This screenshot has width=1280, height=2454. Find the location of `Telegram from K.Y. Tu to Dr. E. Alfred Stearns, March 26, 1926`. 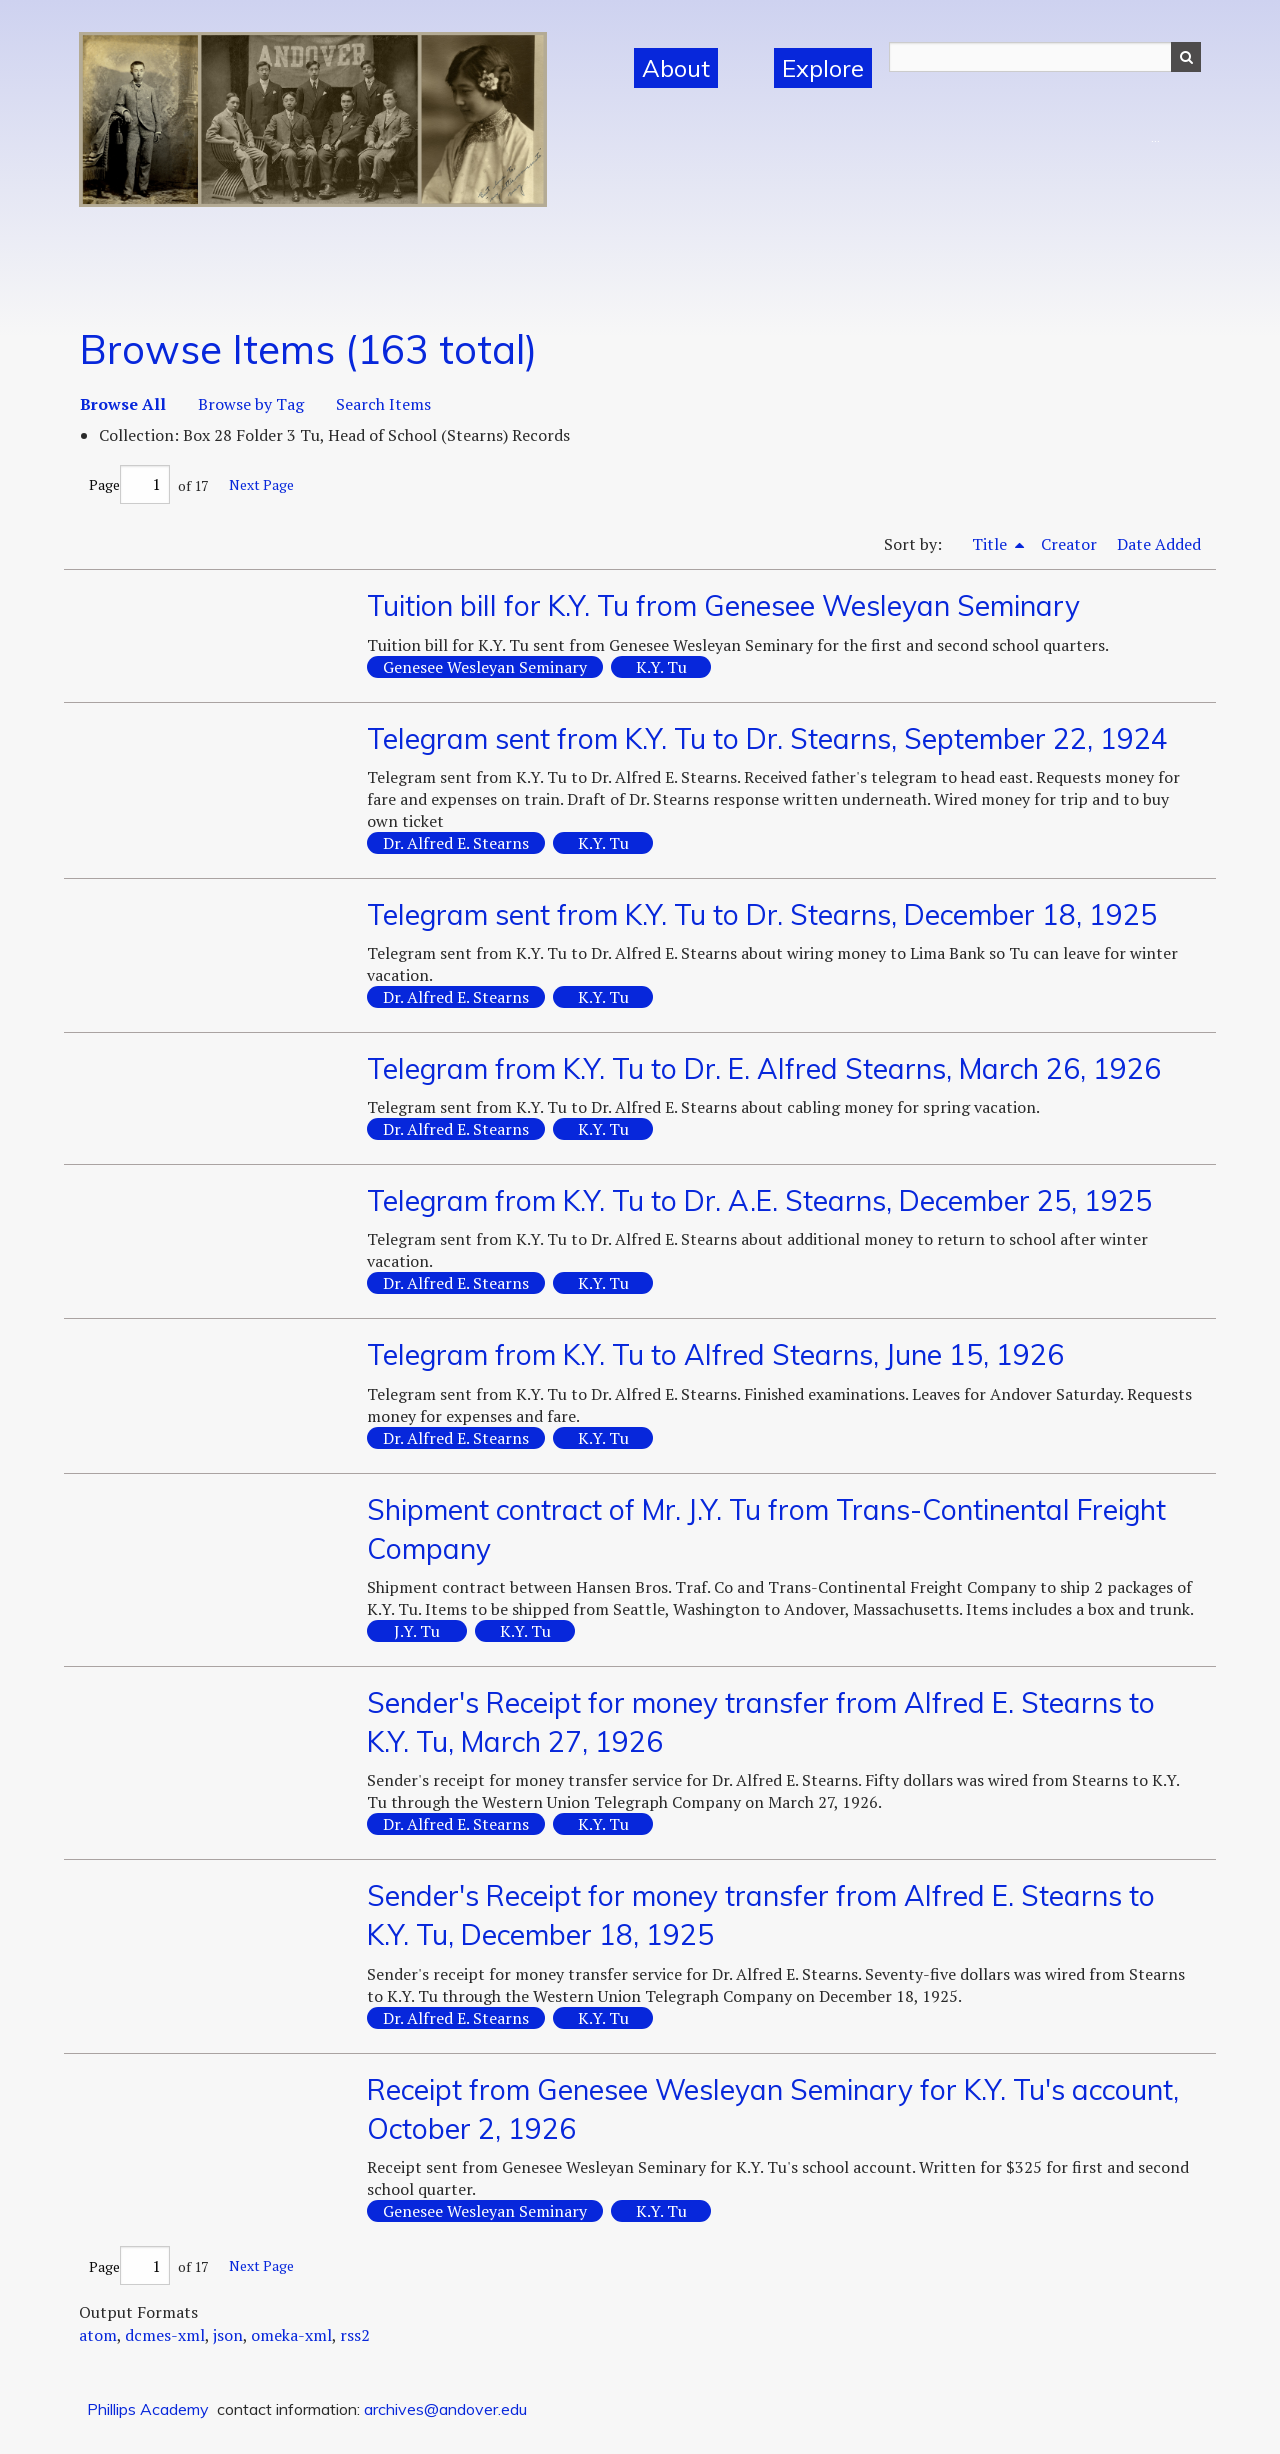

Telegram from K.Y. Tu to Dr. E. Alfred Stearns, March 26, 1926 is located at coordinates (764, 1068).